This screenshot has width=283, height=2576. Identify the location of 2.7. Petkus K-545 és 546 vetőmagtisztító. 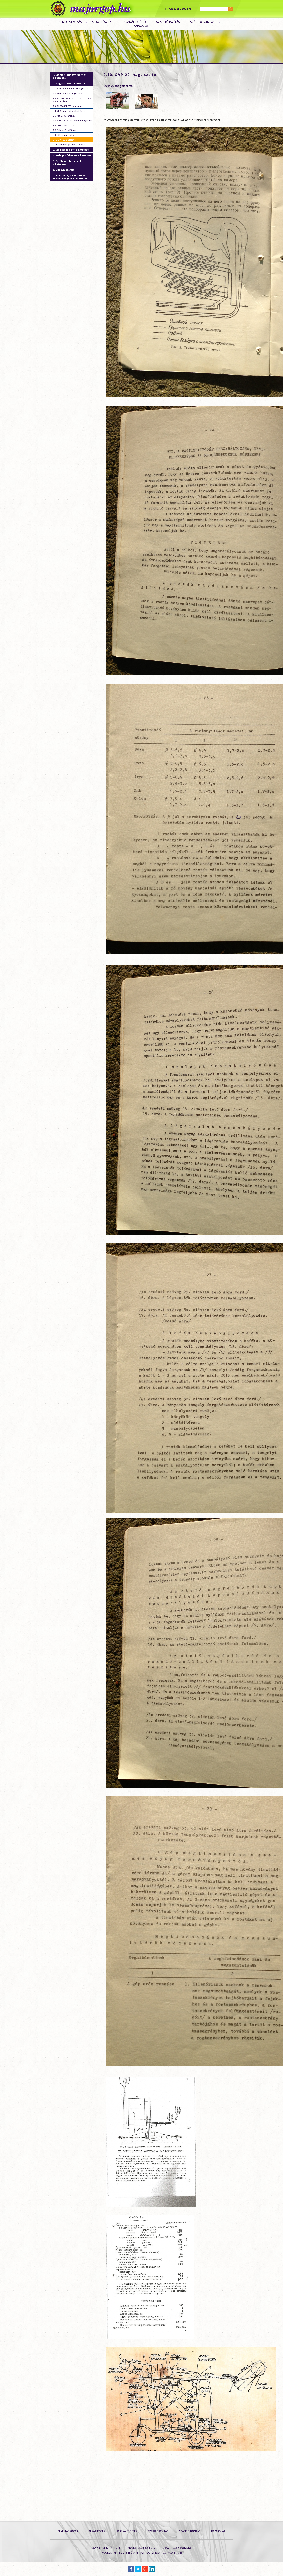
(72, 120).